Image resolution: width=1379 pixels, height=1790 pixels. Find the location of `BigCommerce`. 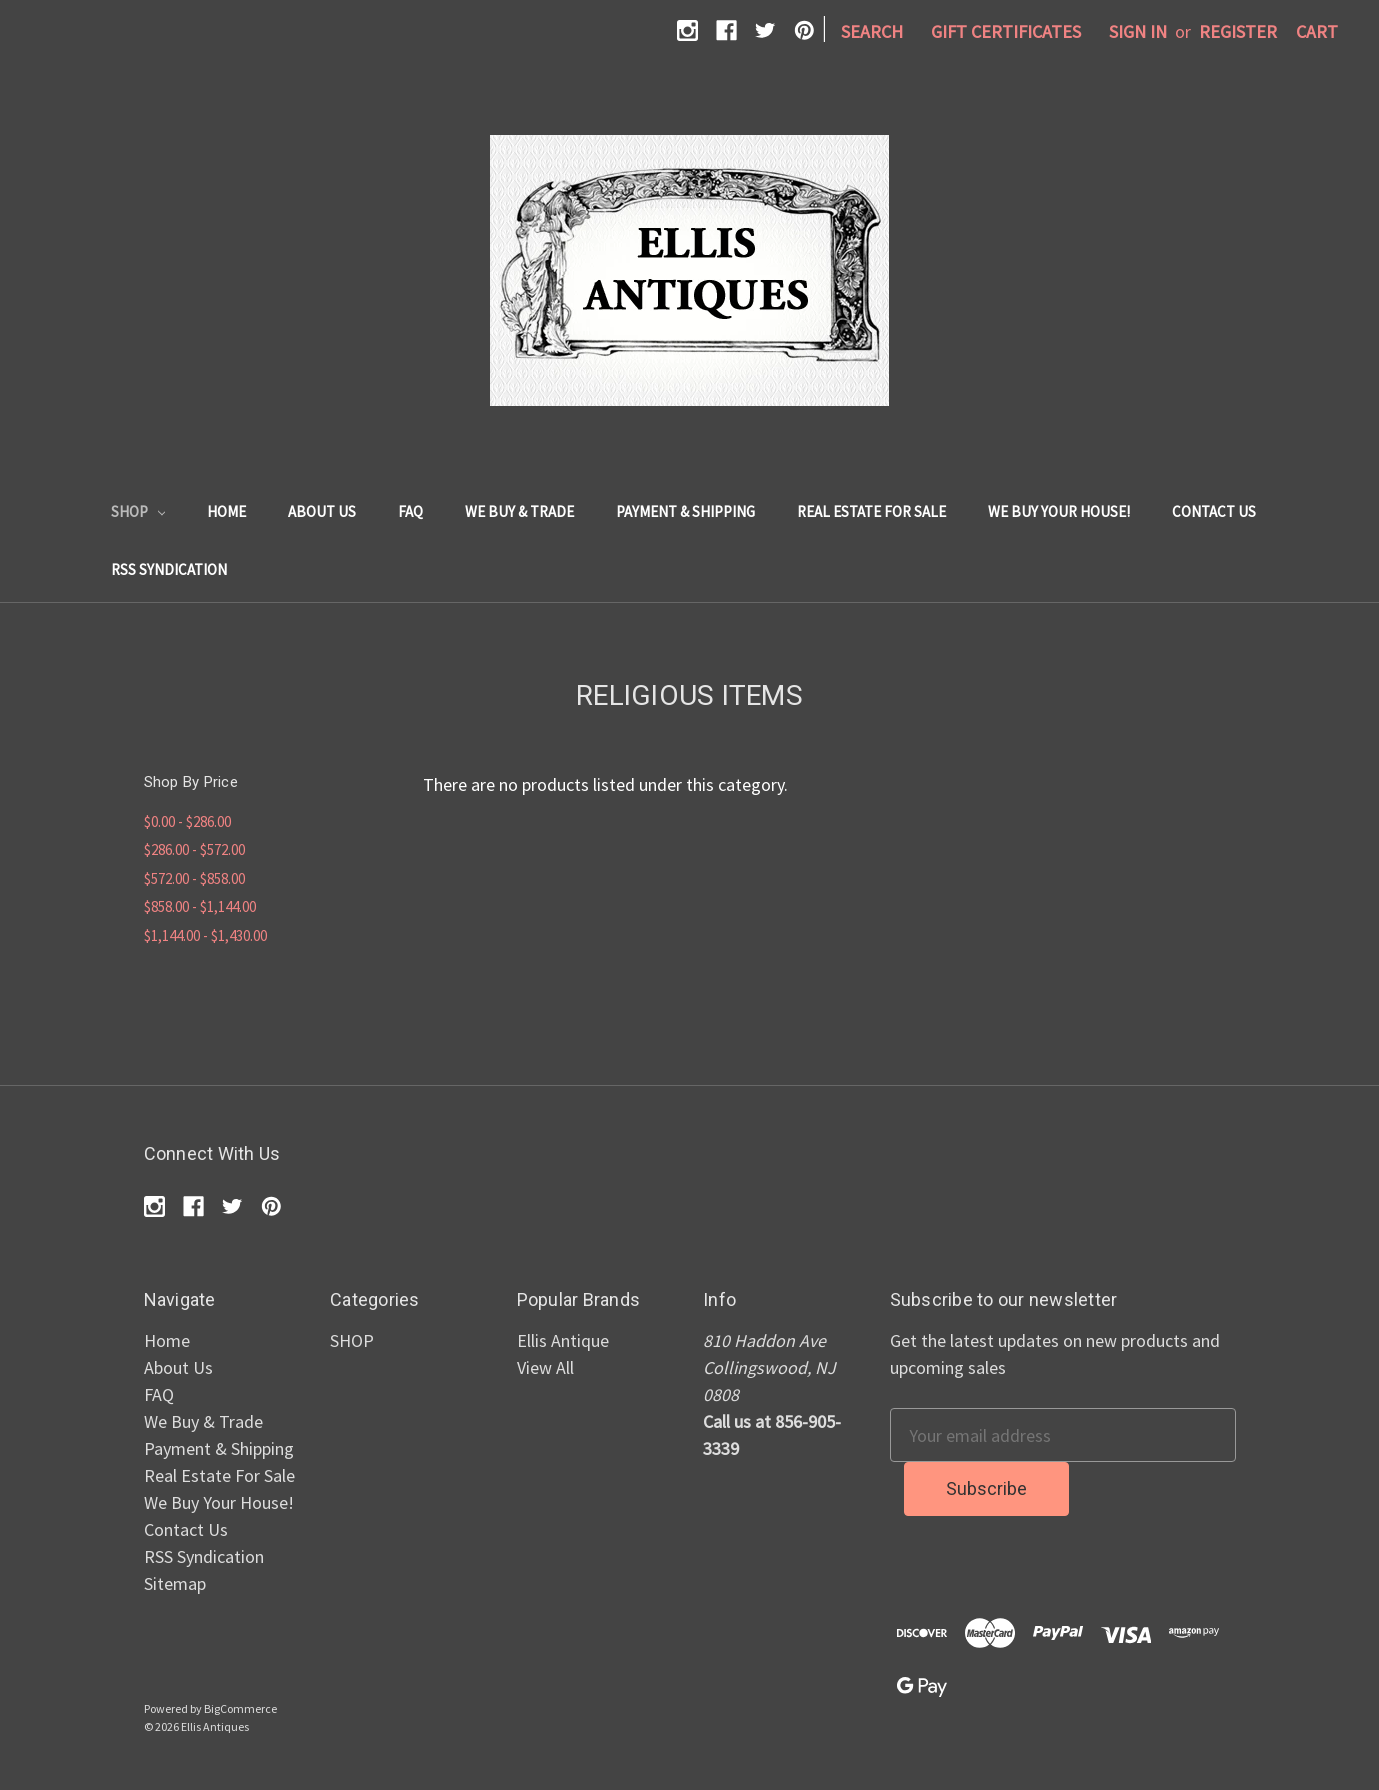

BigCommerce is located at coordinates (240, 1708).